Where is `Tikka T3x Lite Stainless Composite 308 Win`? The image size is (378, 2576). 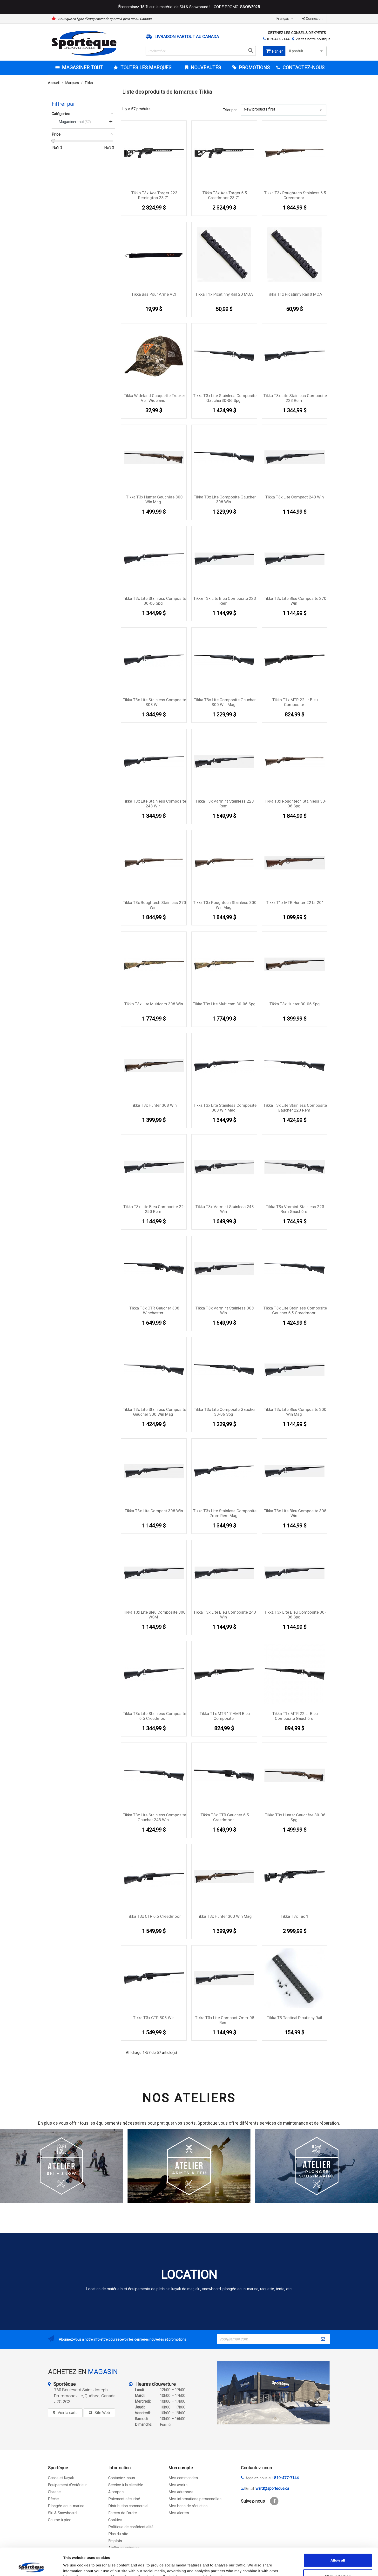 Tikka T3x Lite Stainless Composite 308 Win is located at coordinates (154, 702).